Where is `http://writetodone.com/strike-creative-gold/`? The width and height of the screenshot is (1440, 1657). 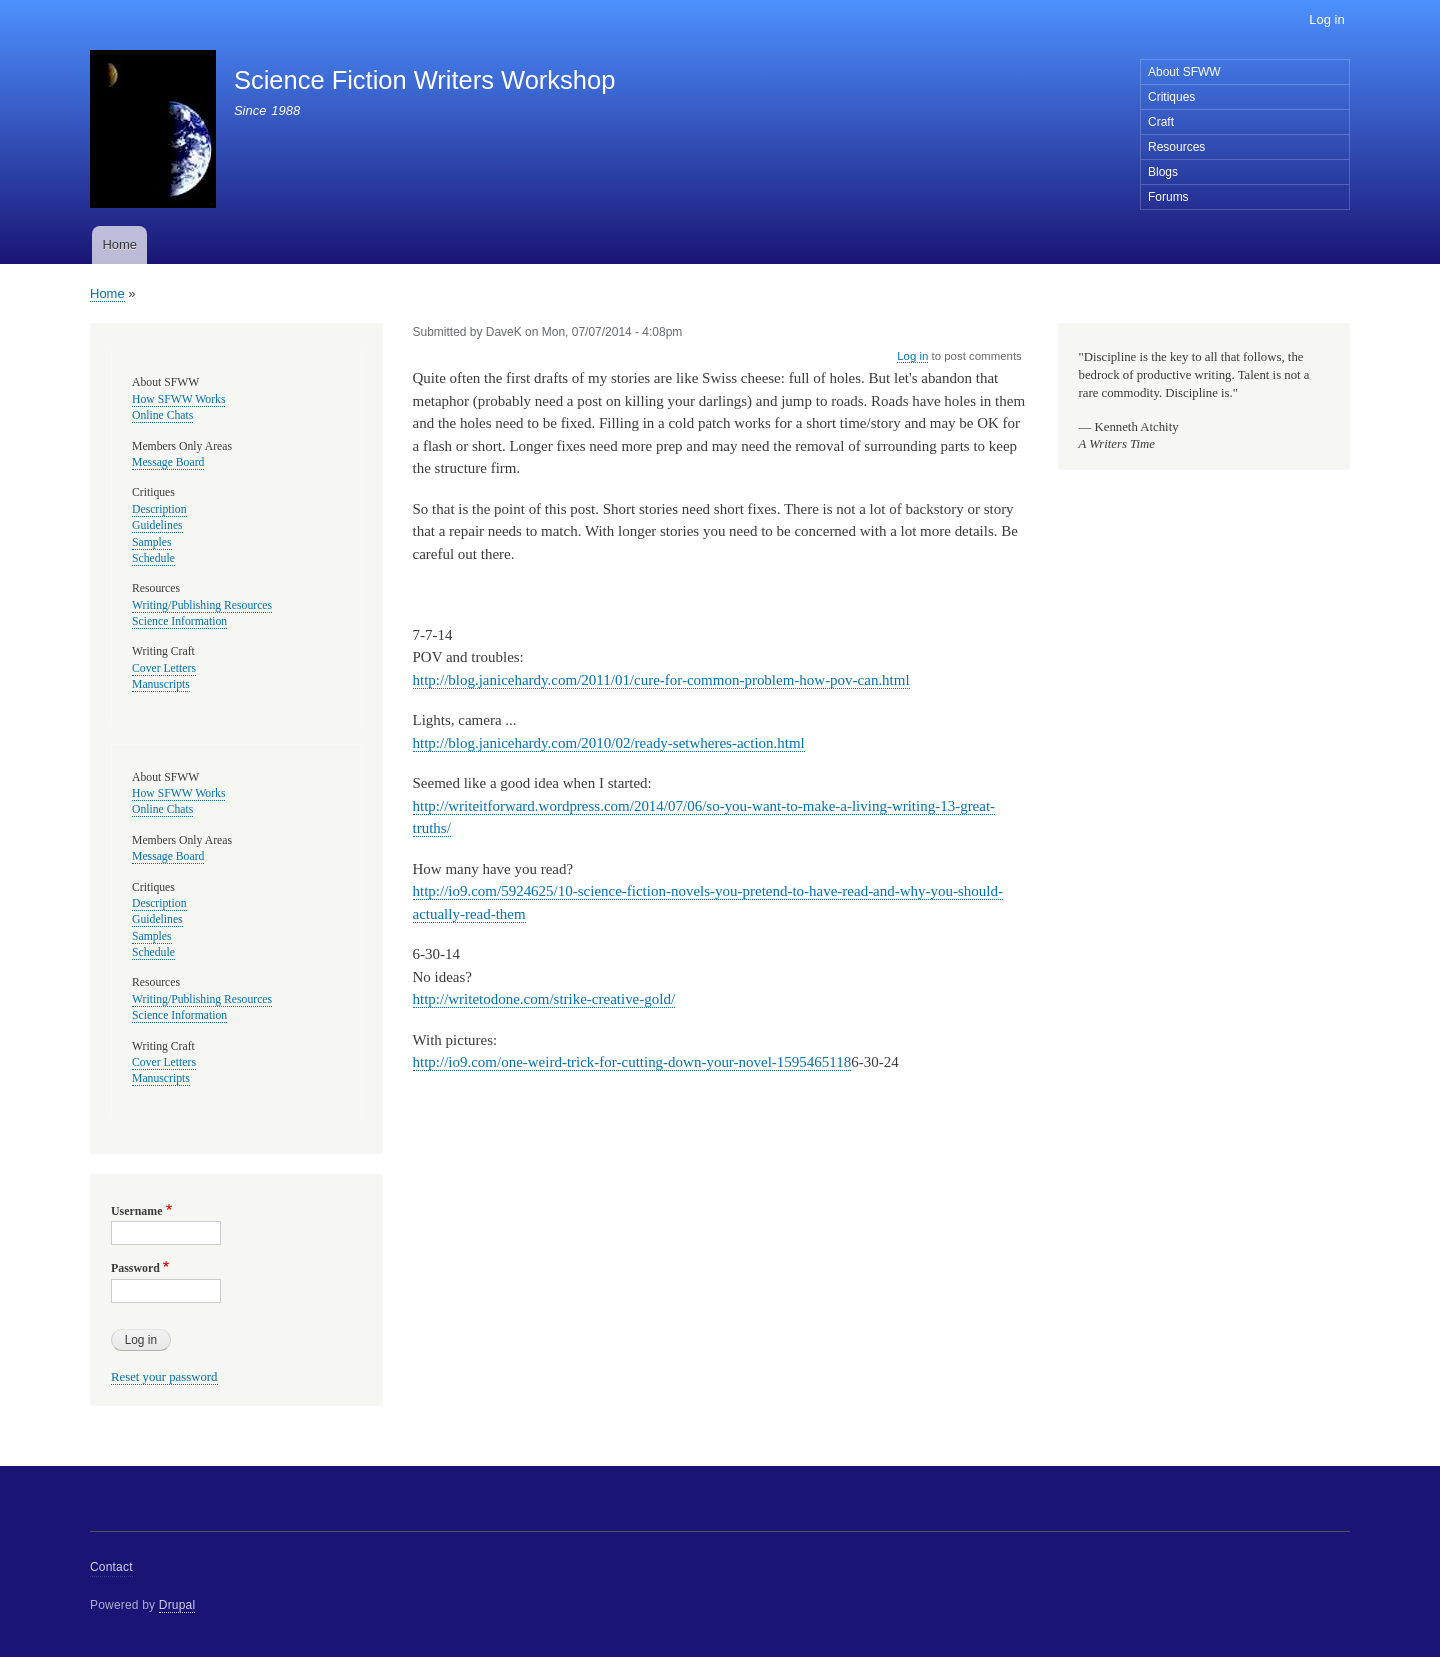 http://writetodone.com/strike-creative-gold/ is located at coordinates (544, 999).